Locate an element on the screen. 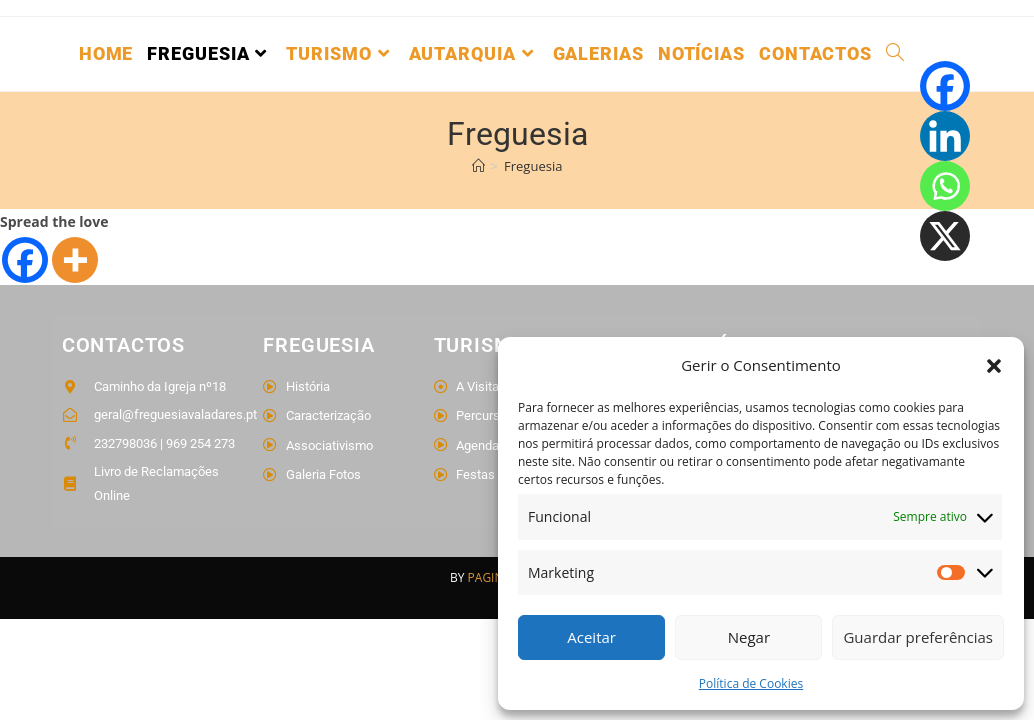 The image size is (1034, 720). [button] is located at coordinates (994, 366).